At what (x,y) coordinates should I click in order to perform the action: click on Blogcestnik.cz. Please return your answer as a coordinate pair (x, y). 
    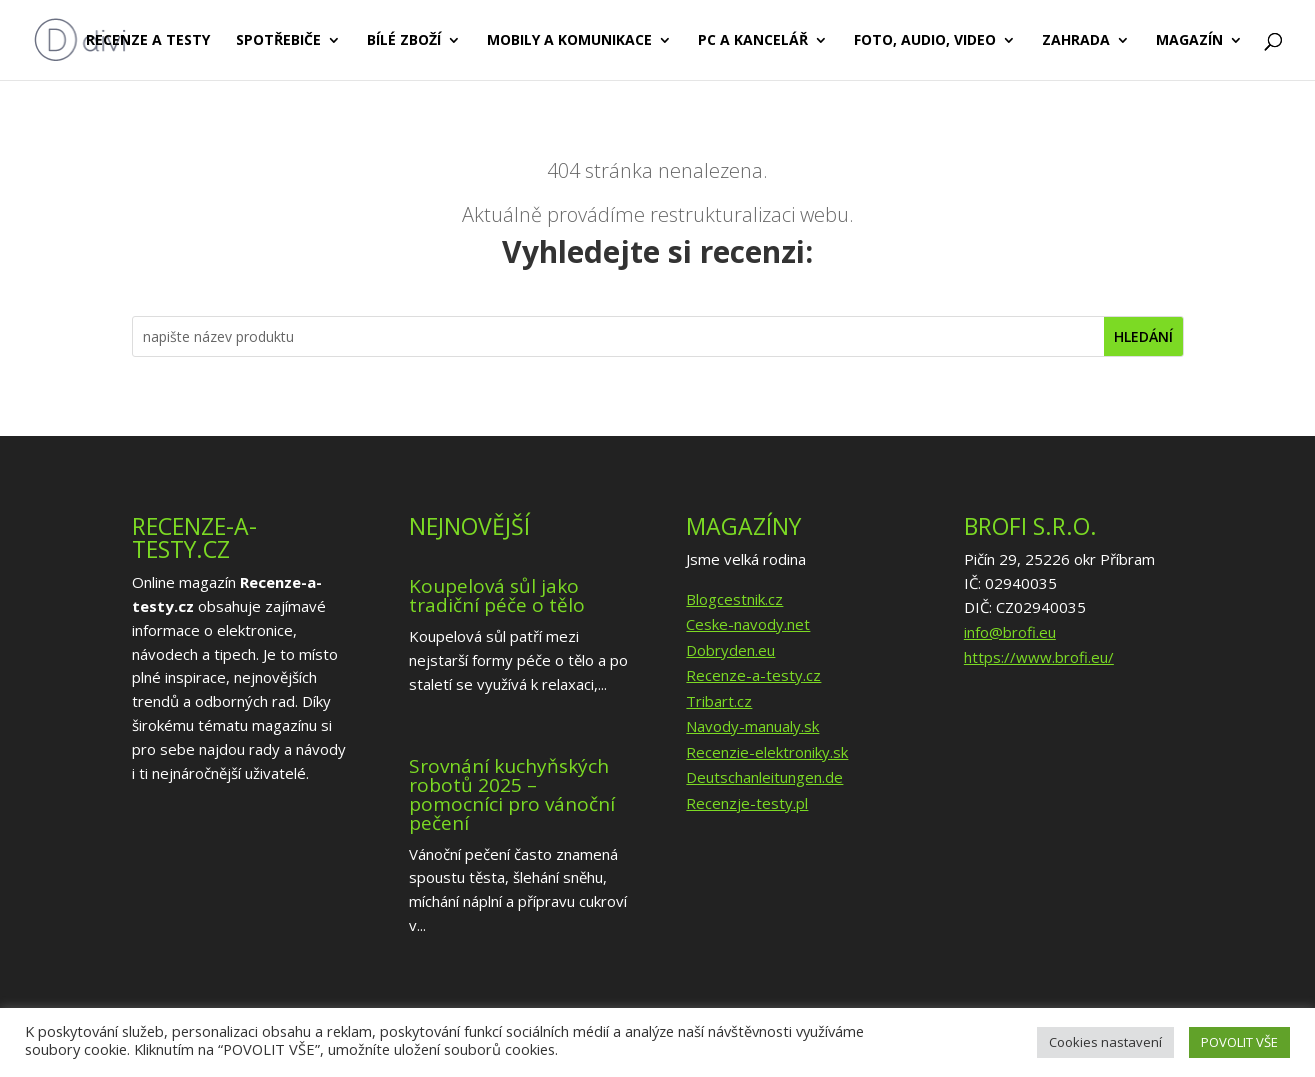
    Looking at the image, I should click on (734, 599).